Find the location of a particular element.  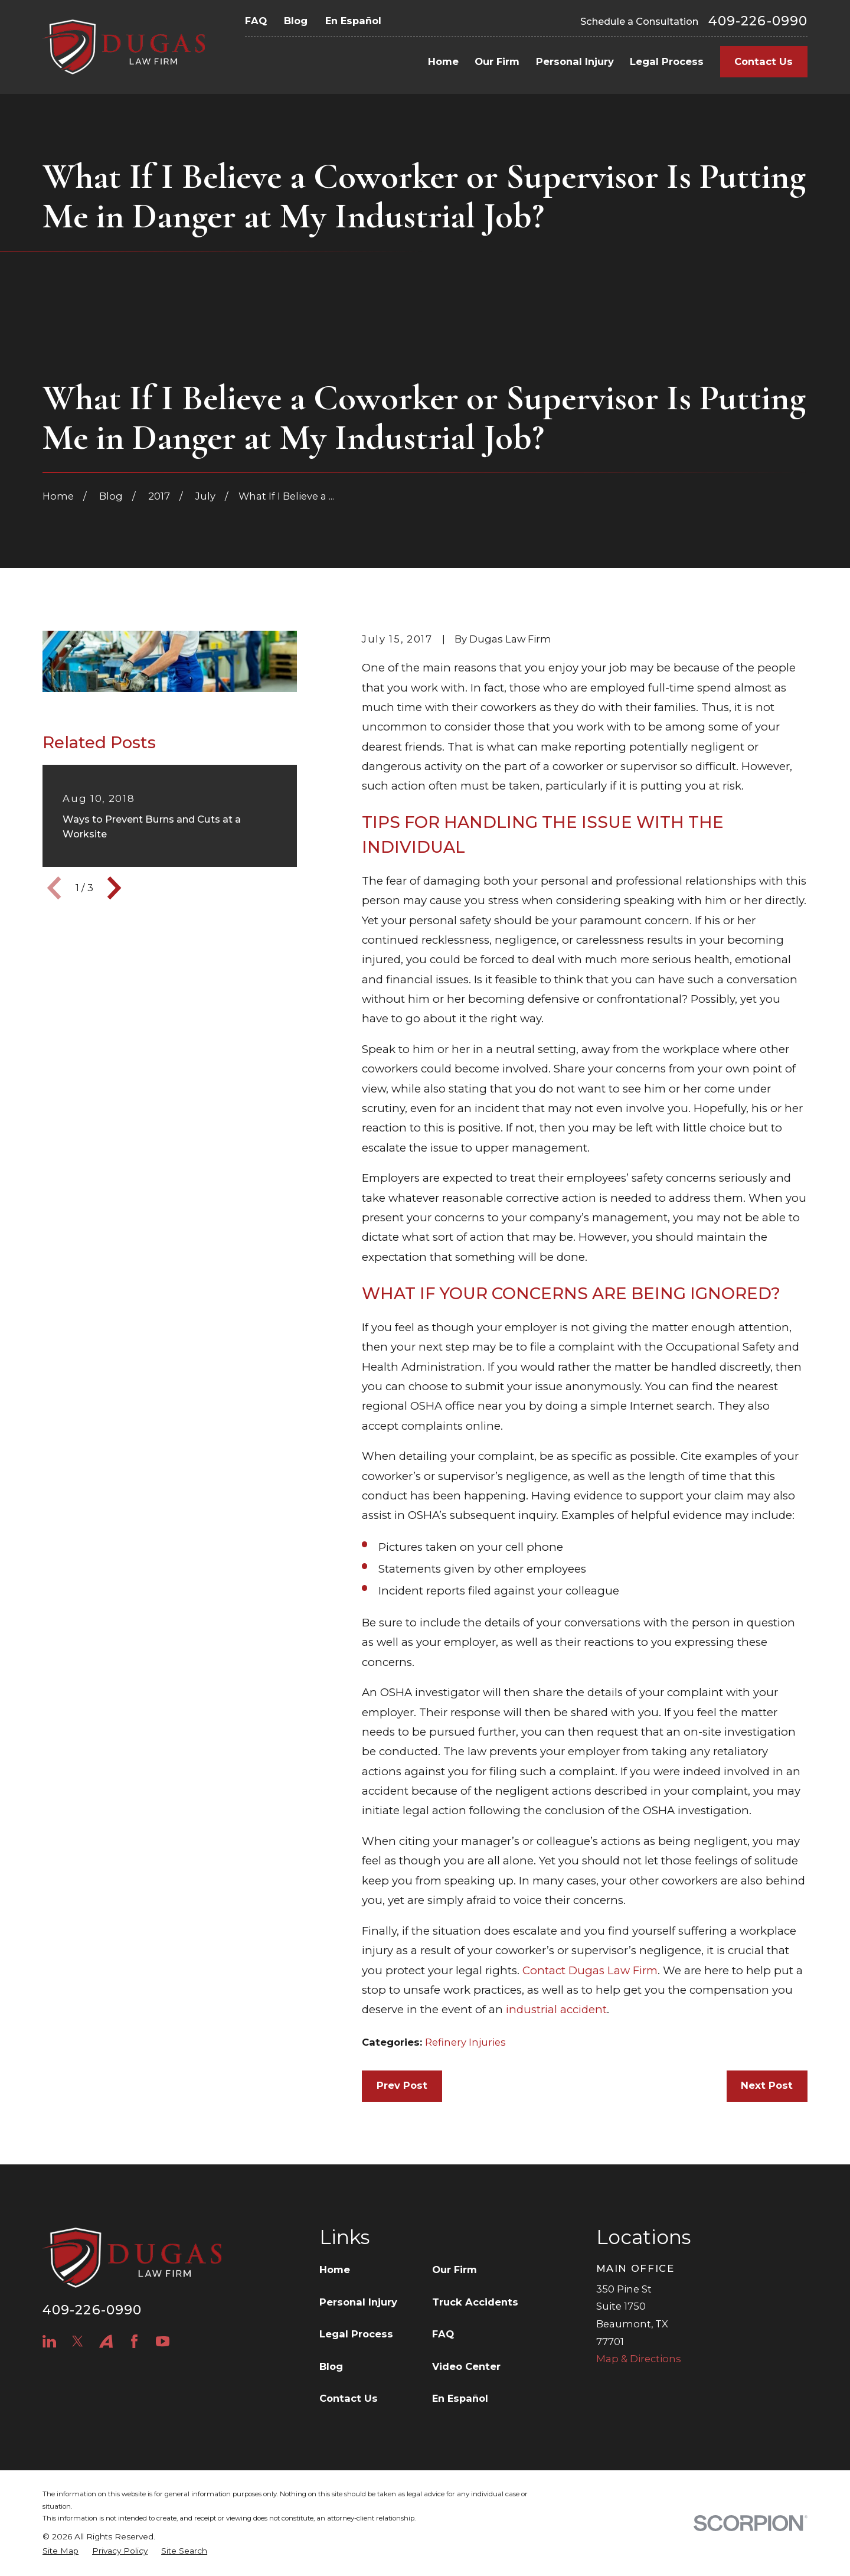

industrial accident is located at coordinates (556, 2009).